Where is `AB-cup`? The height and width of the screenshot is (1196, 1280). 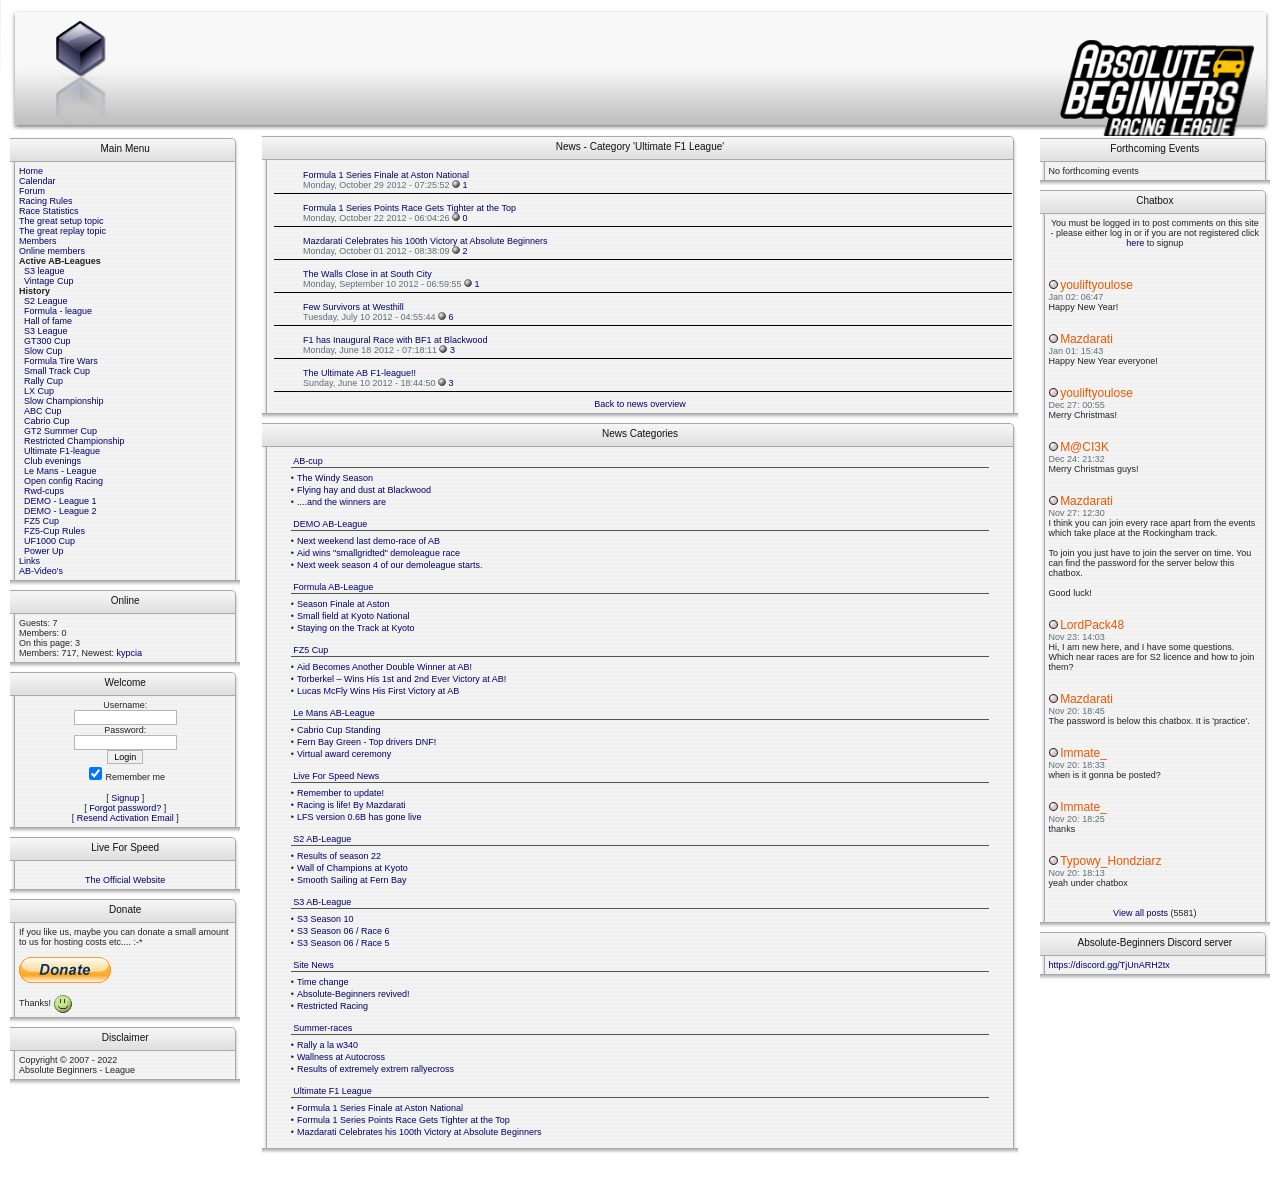 AB-cup is located at coordinates (308, 461).